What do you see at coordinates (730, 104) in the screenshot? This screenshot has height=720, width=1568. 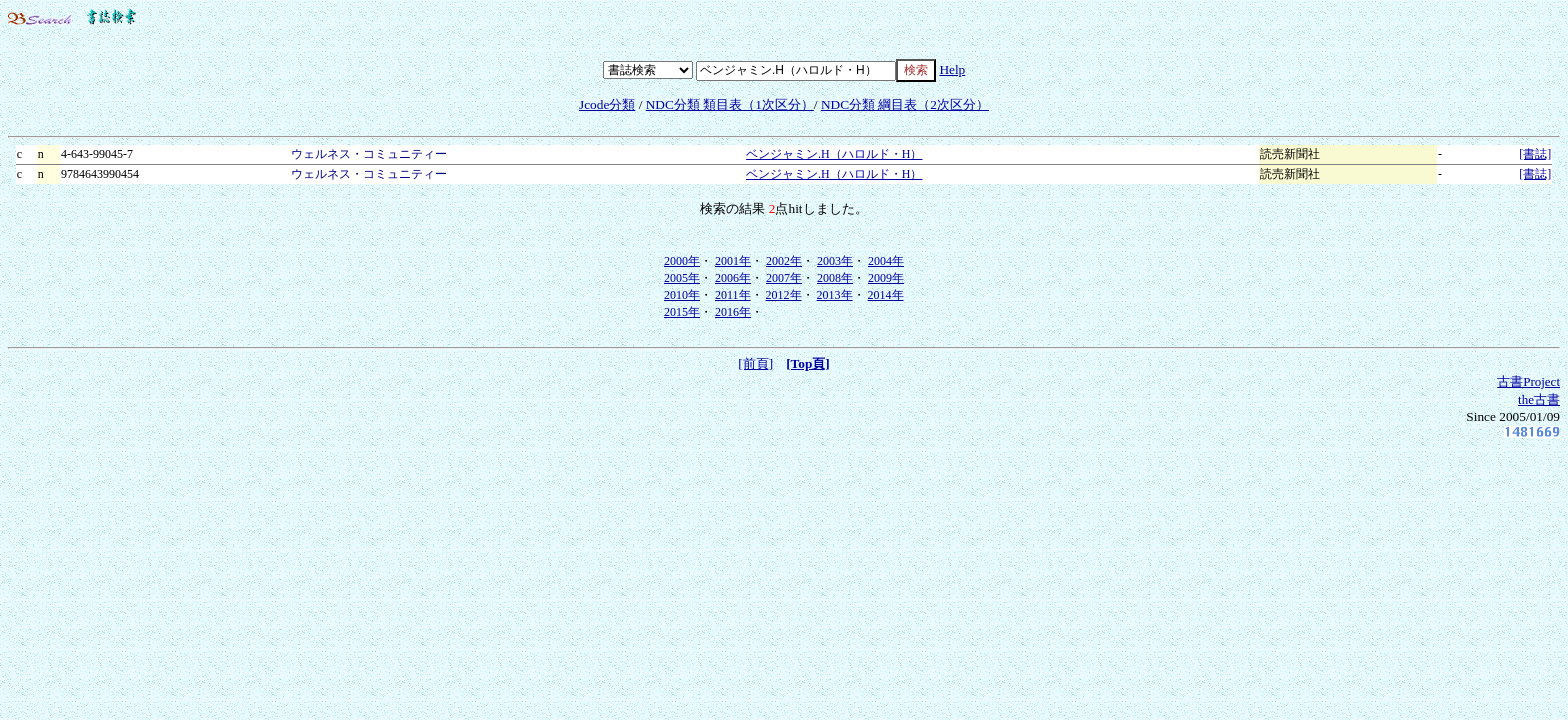 I see `NDC分類 類目表（1次区分）` at bounding box center [730, 104].